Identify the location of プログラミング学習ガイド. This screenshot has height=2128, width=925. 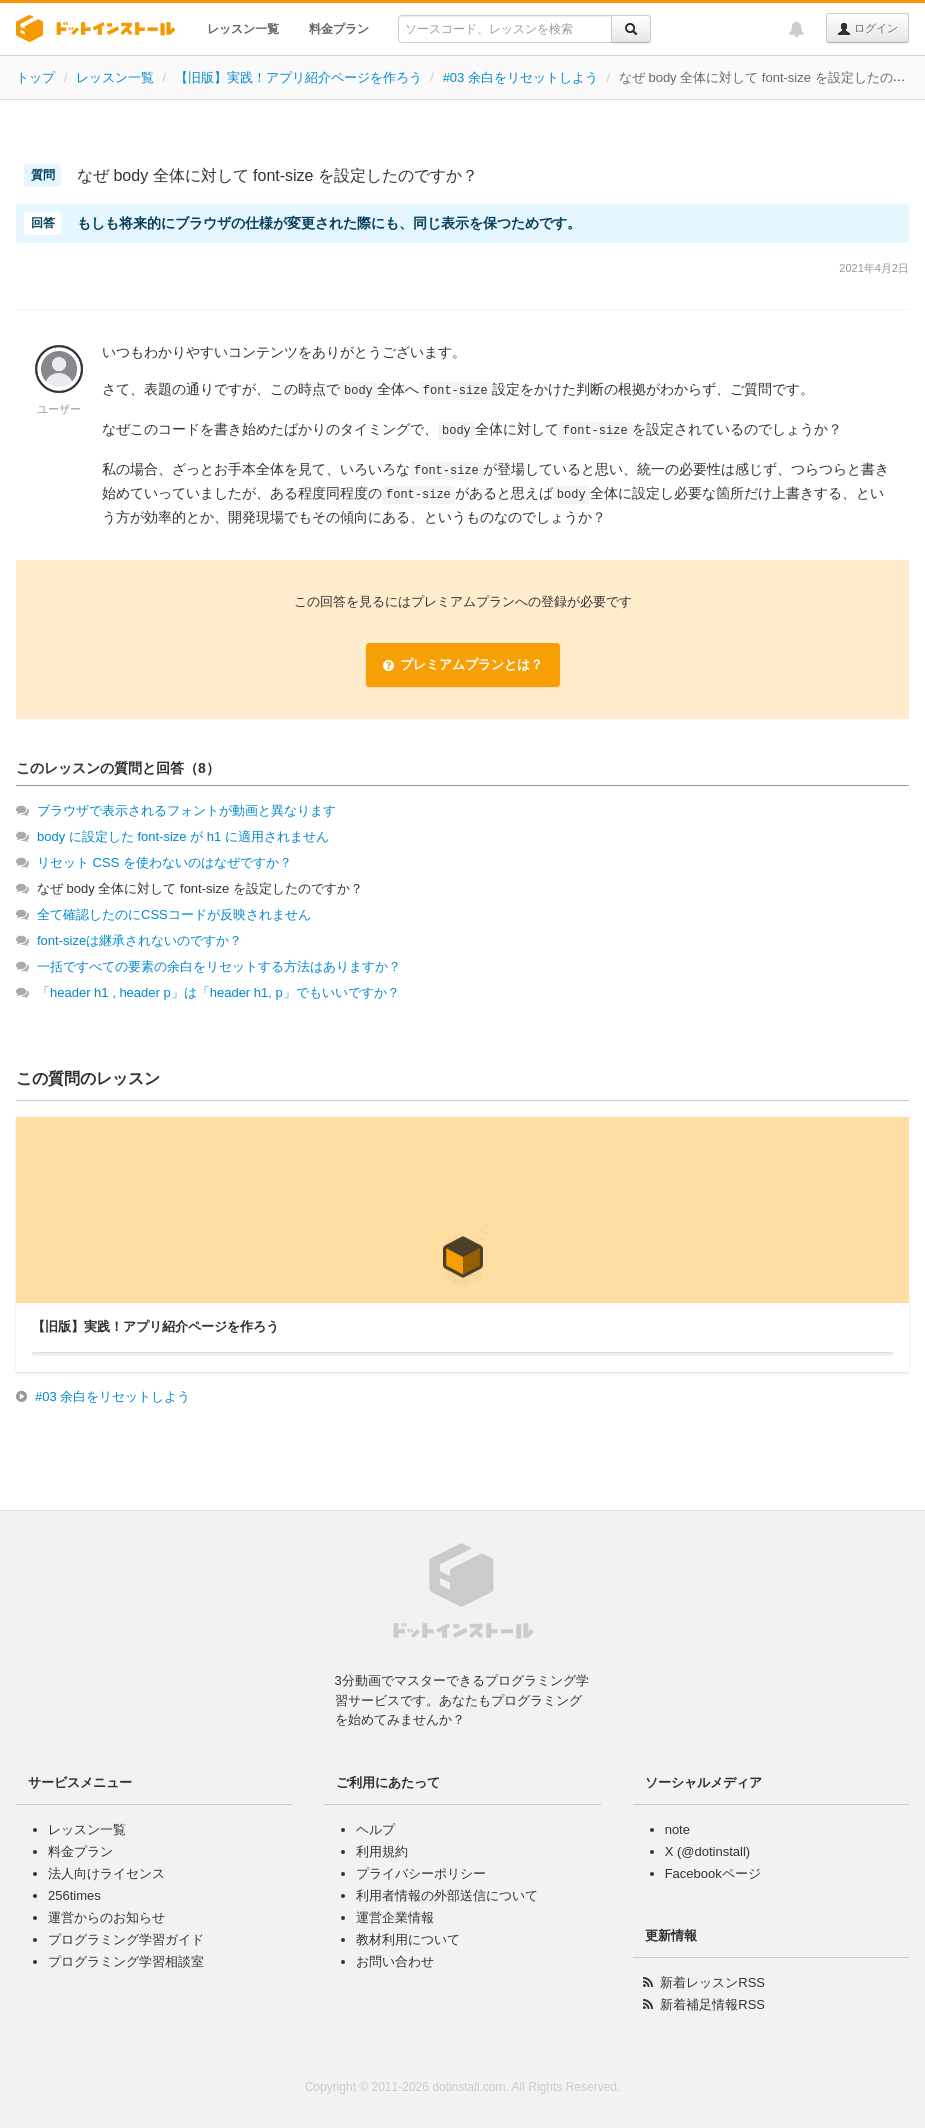
(126, 1939).